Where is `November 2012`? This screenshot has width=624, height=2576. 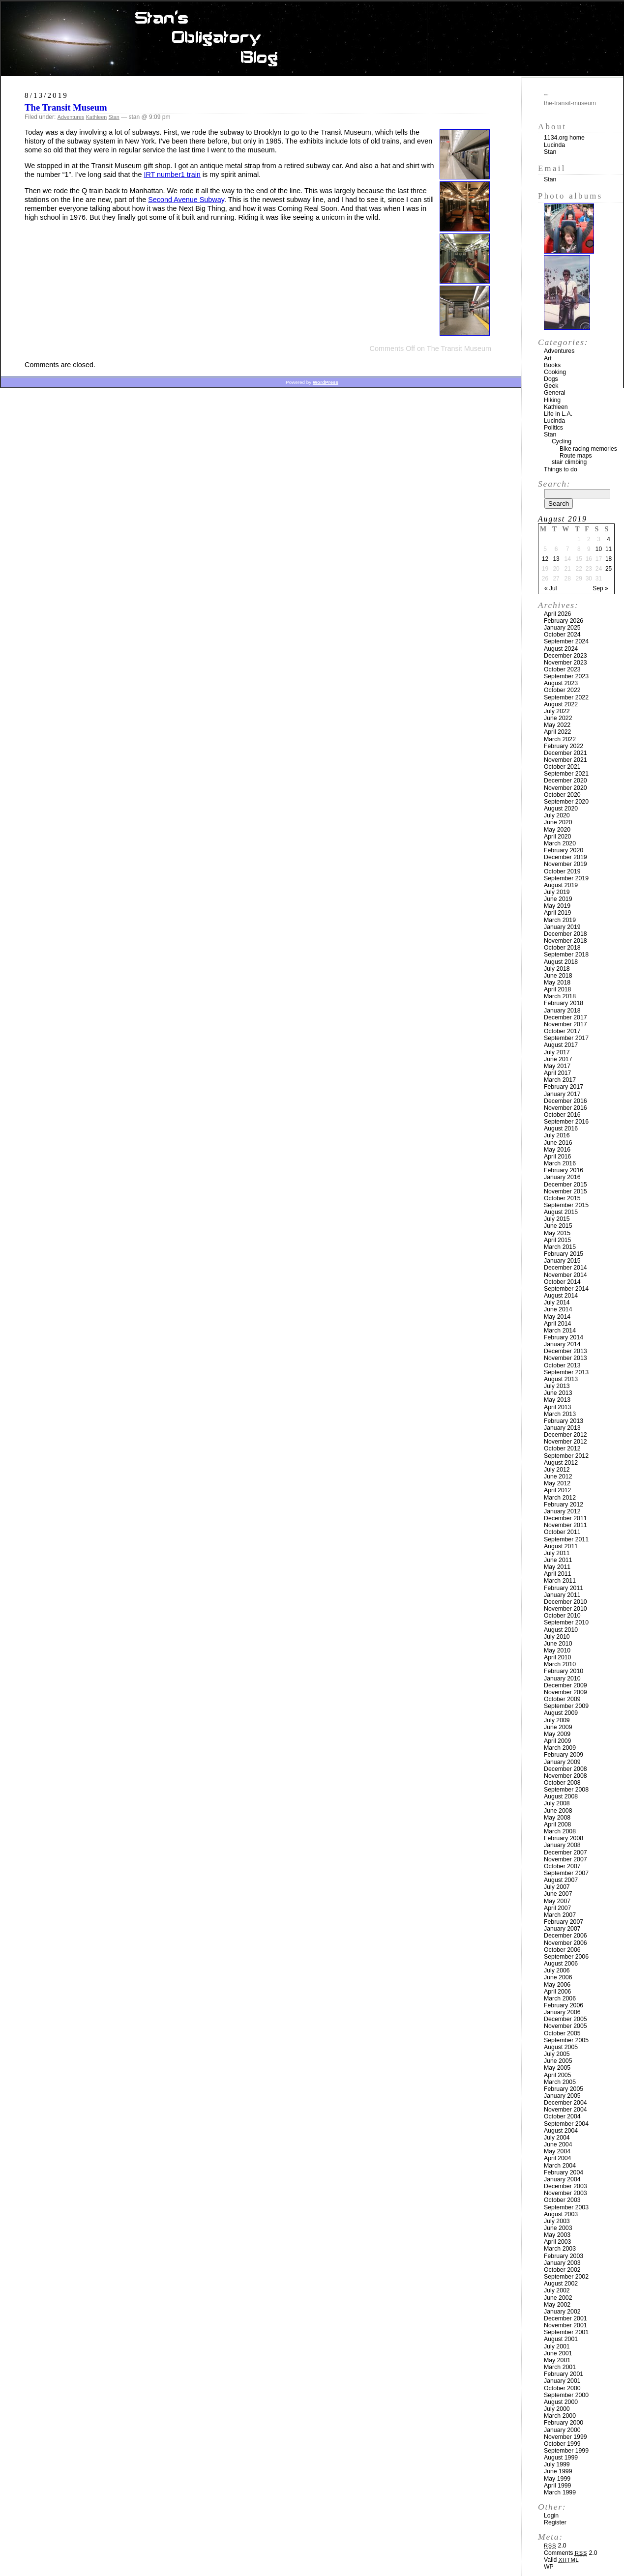
November 2012 is located at coordinates (565, 1441).